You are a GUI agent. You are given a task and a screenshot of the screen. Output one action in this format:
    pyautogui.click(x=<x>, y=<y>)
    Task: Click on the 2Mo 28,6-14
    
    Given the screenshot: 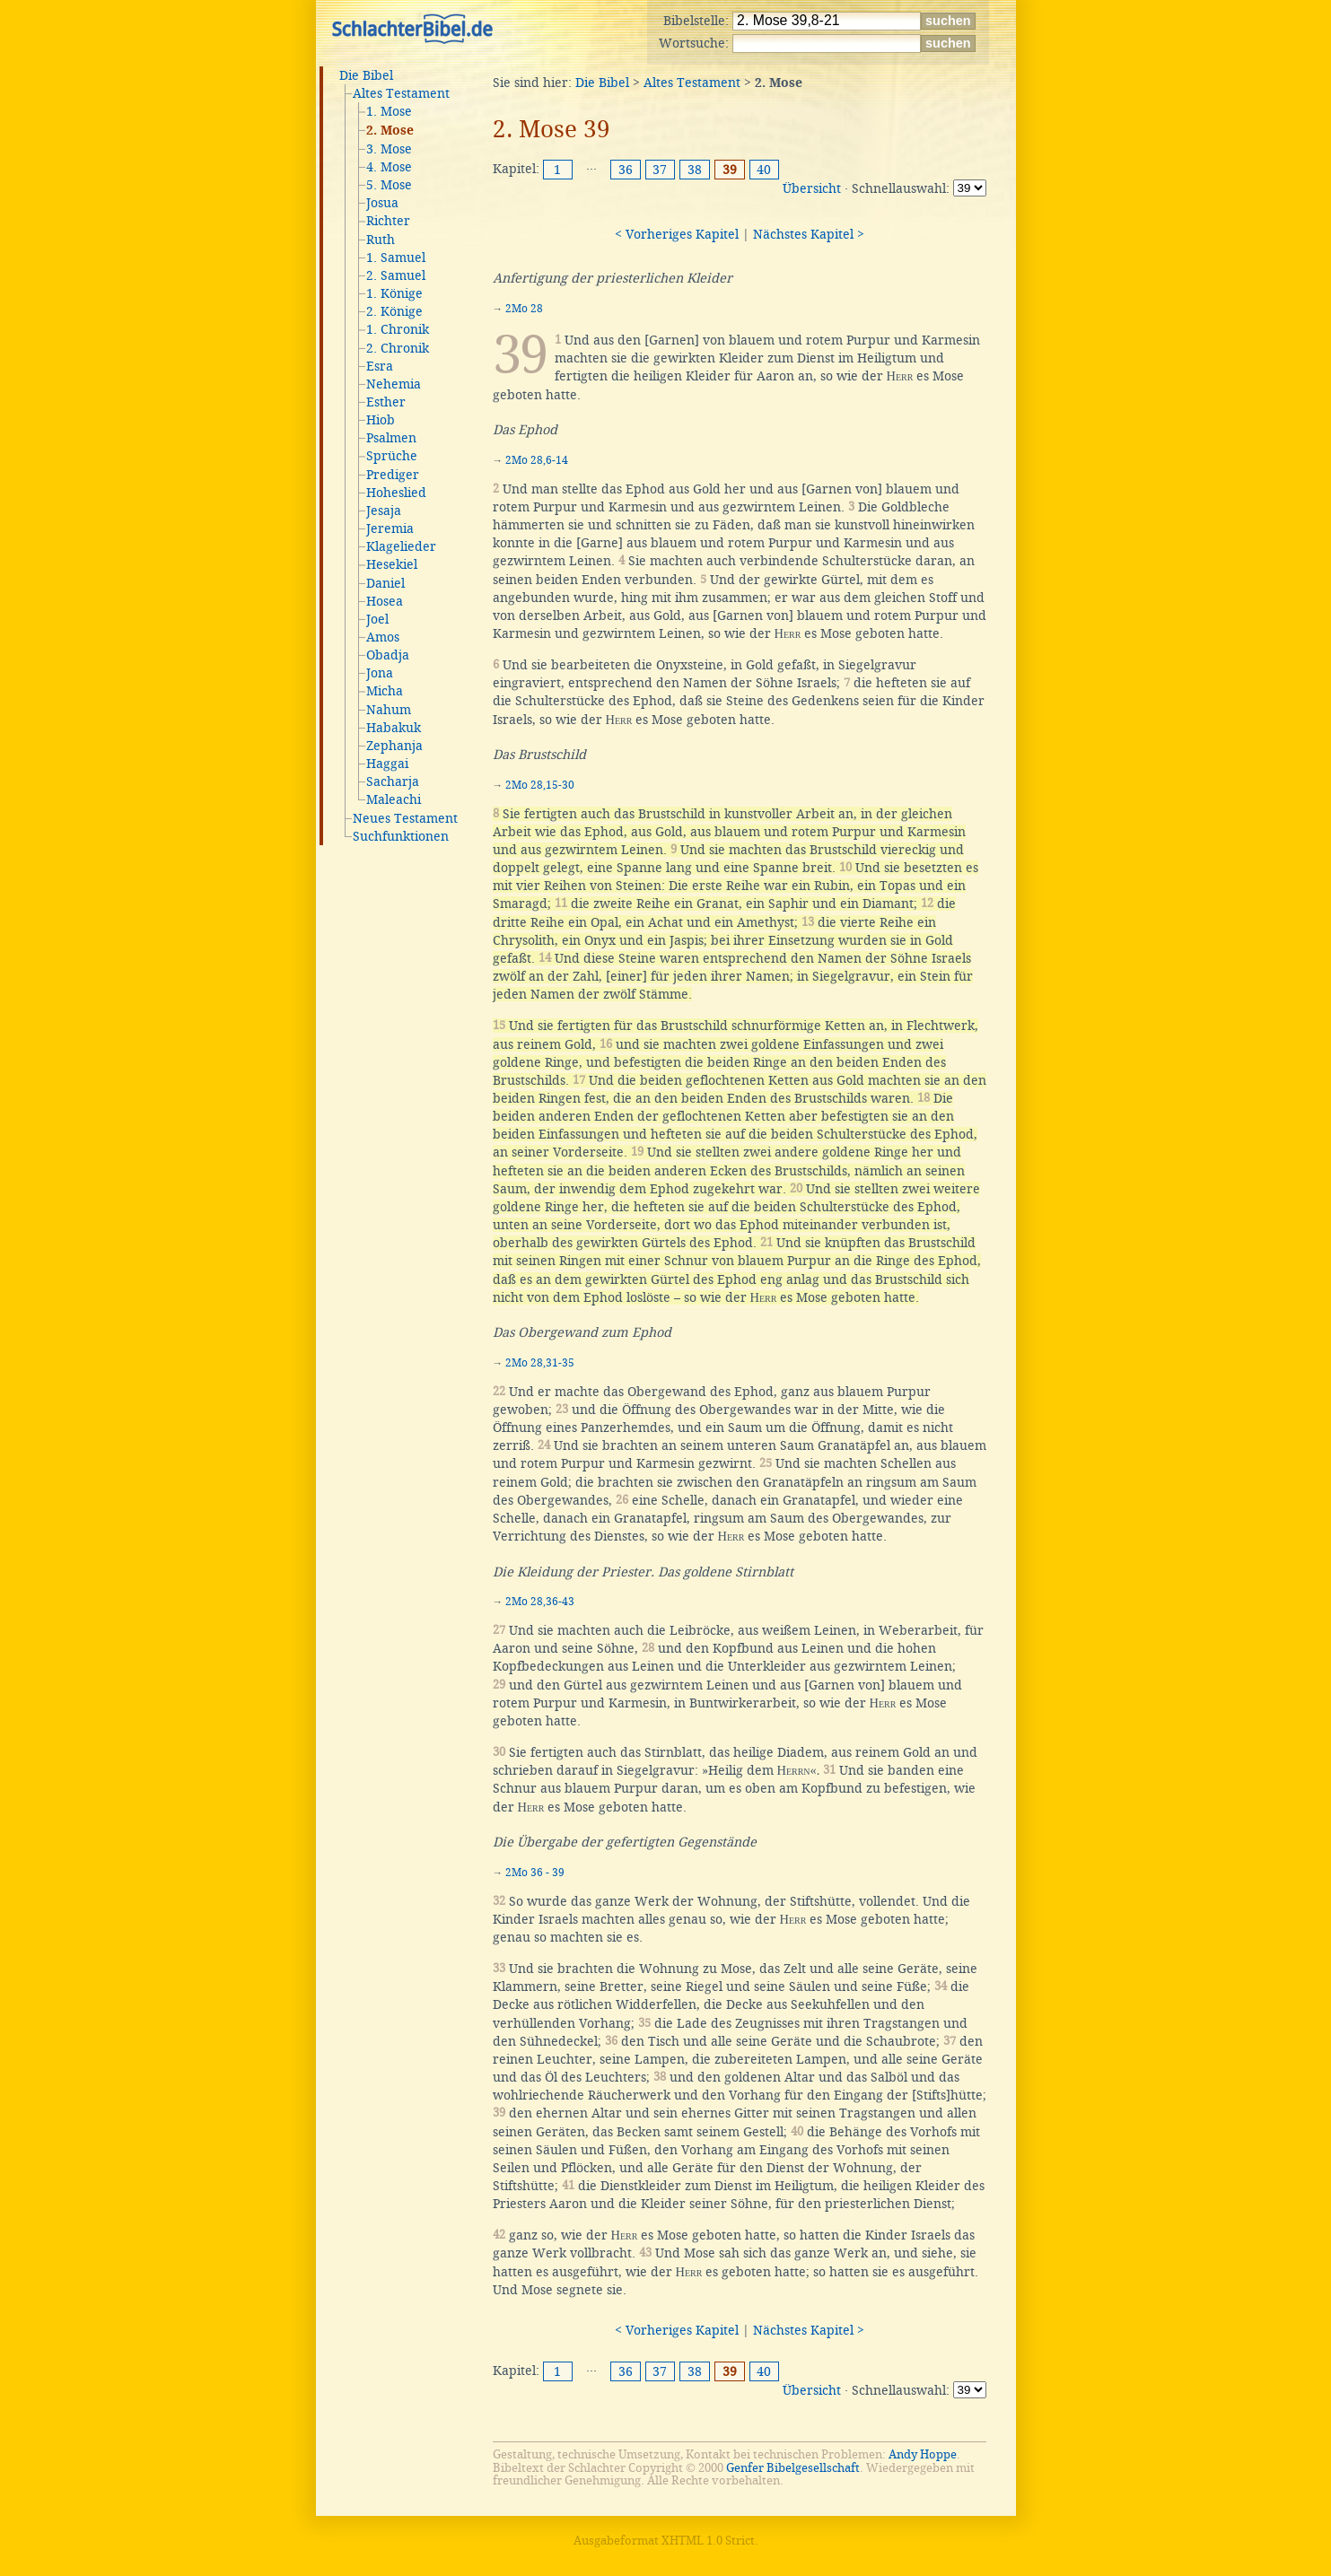 What is the action you would take?
    pyautogui.click(x=536, y=460)
    